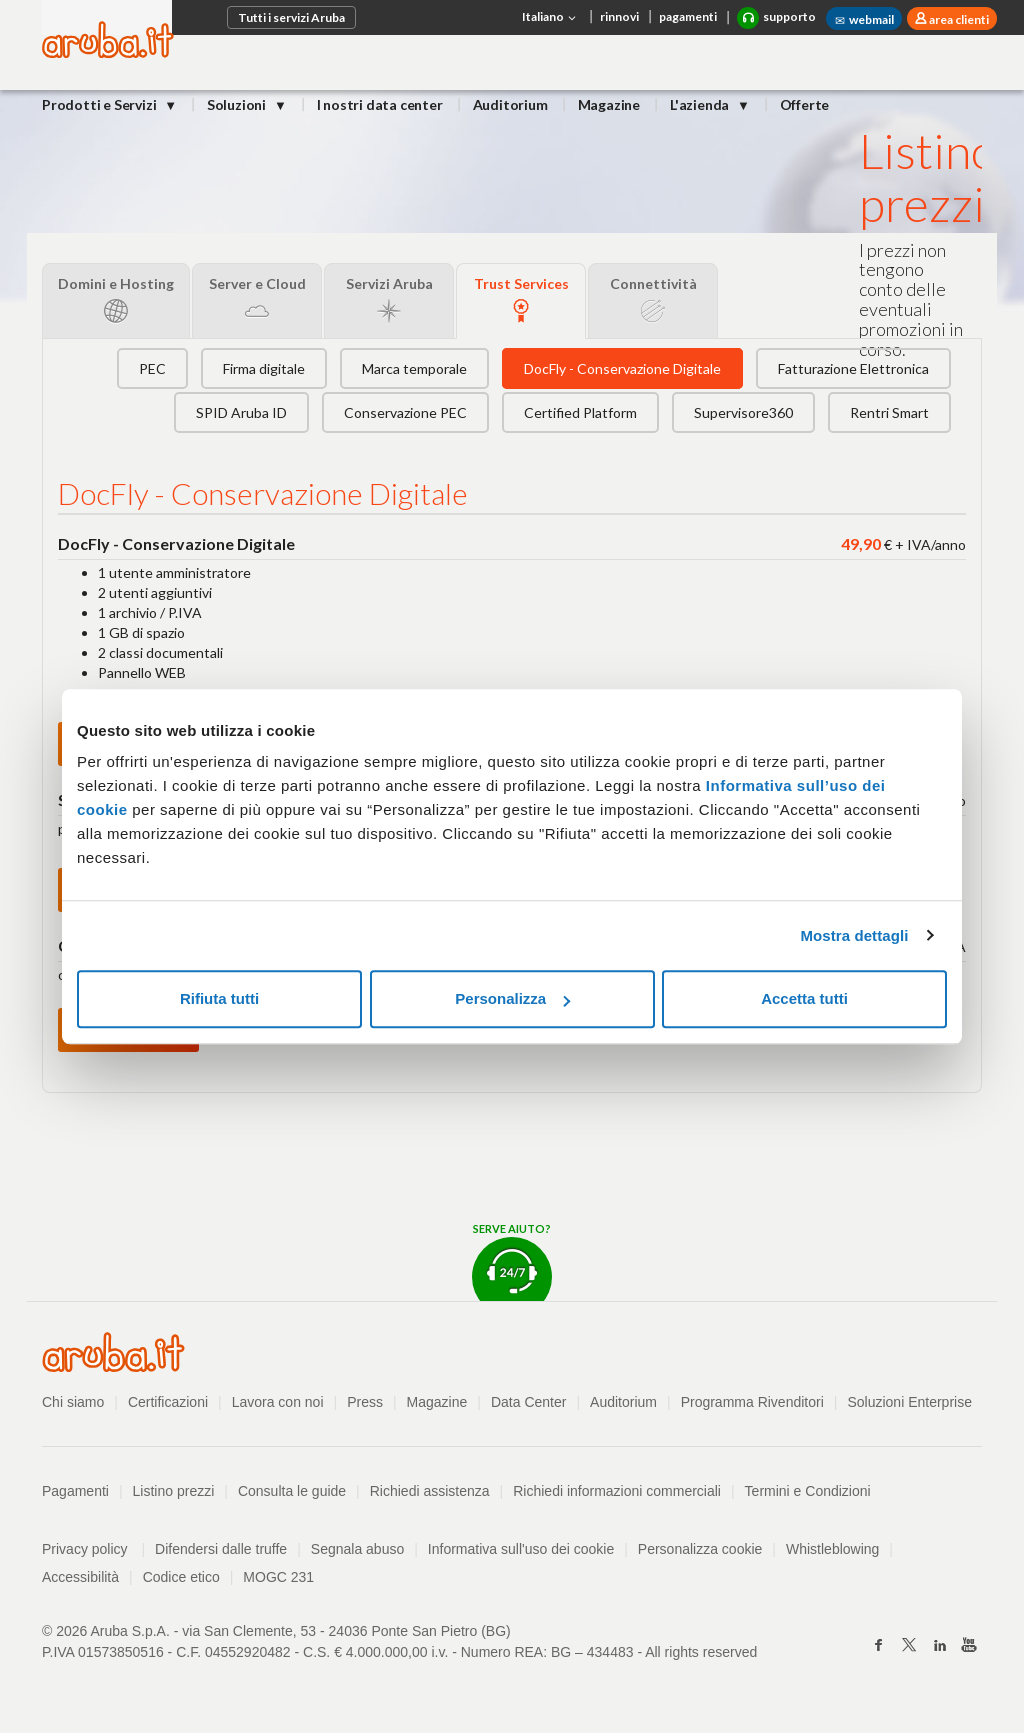 Image resolution: width=1024 pixels, height=1733 pixels. What do you see at coordinates (278, 1577) in the screenshot?
I see `MOGC 231` at bounding box center [278, 1577].